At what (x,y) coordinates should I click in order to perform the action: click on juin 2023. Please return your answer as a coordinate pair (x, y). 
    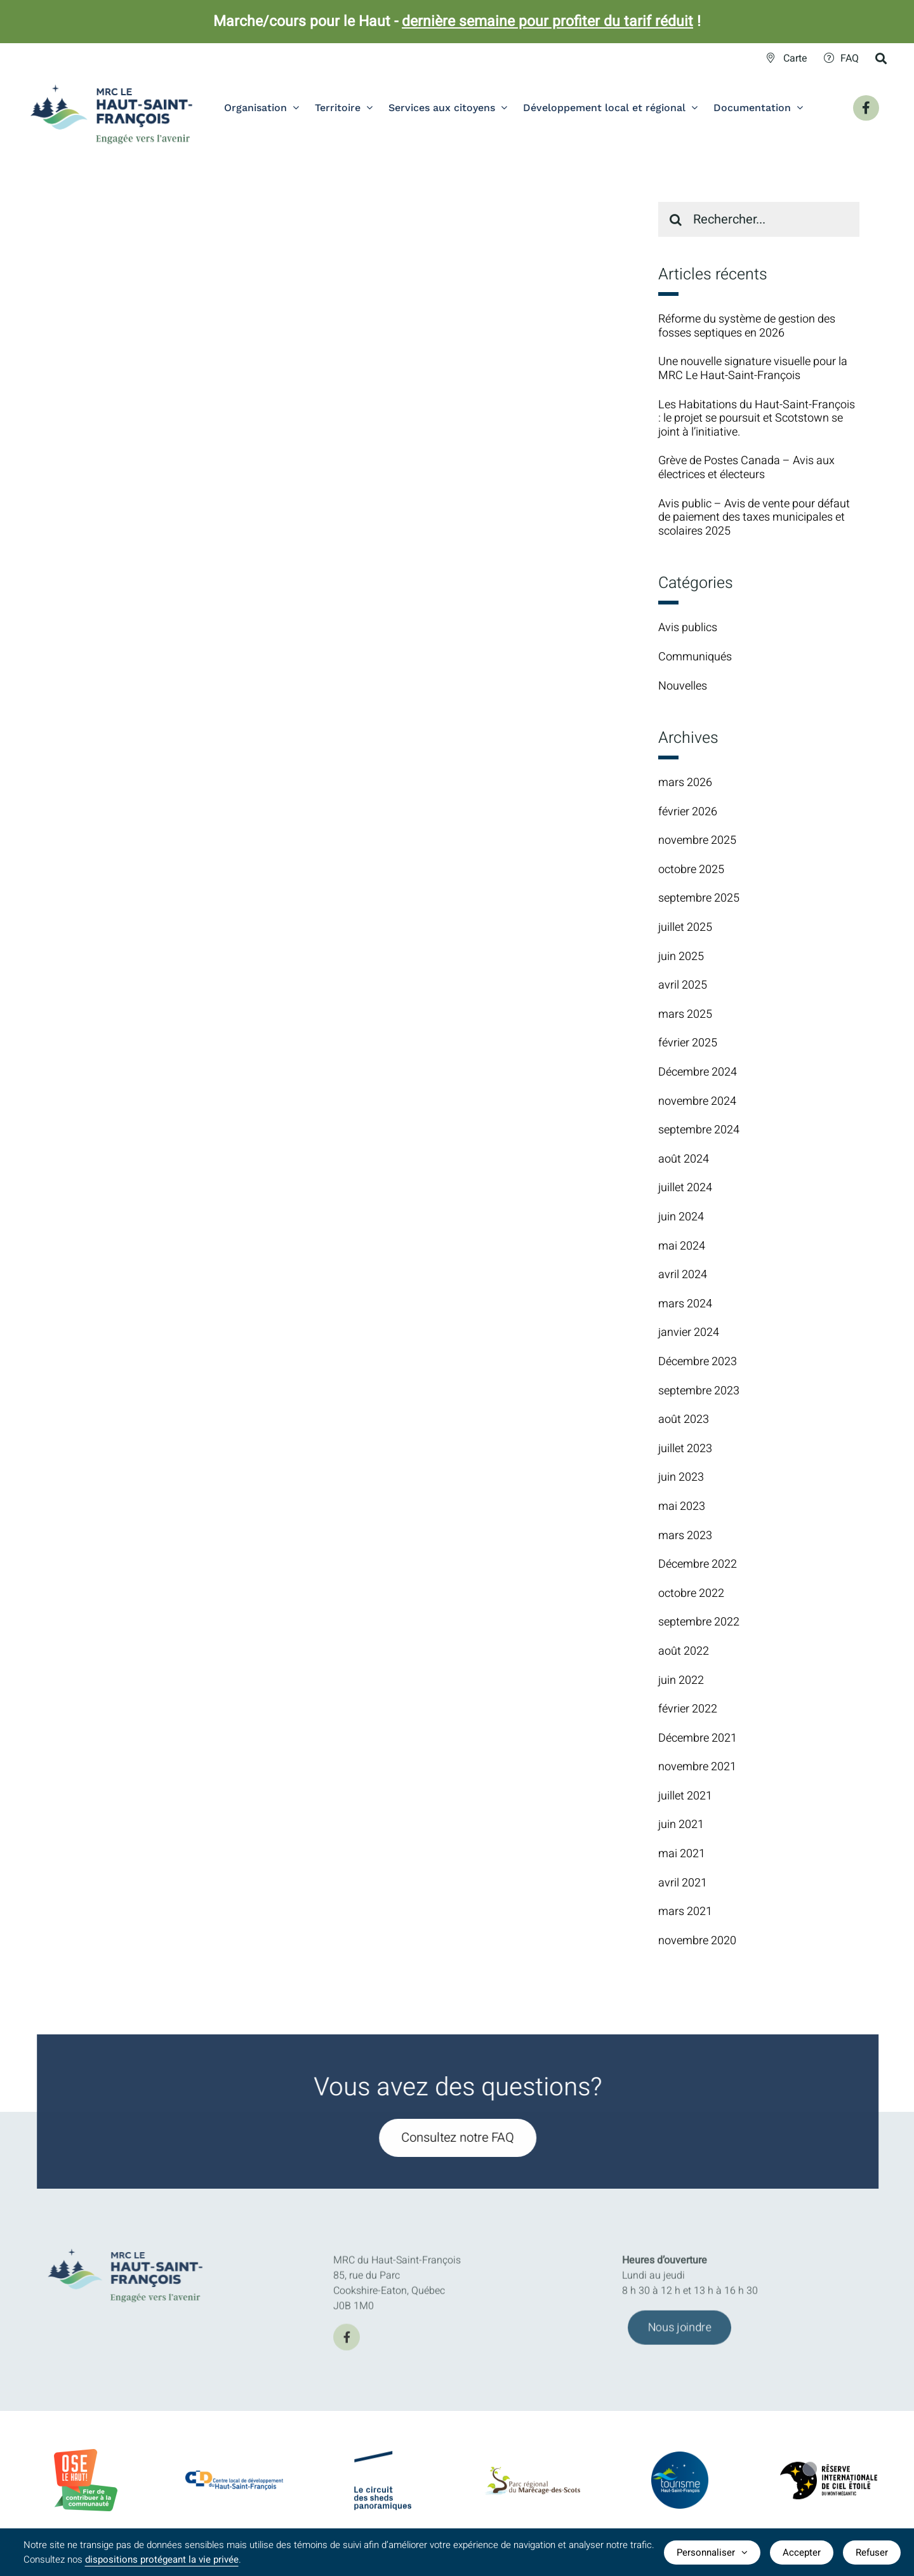
    Looking at the image, I should click on (681, 1477).